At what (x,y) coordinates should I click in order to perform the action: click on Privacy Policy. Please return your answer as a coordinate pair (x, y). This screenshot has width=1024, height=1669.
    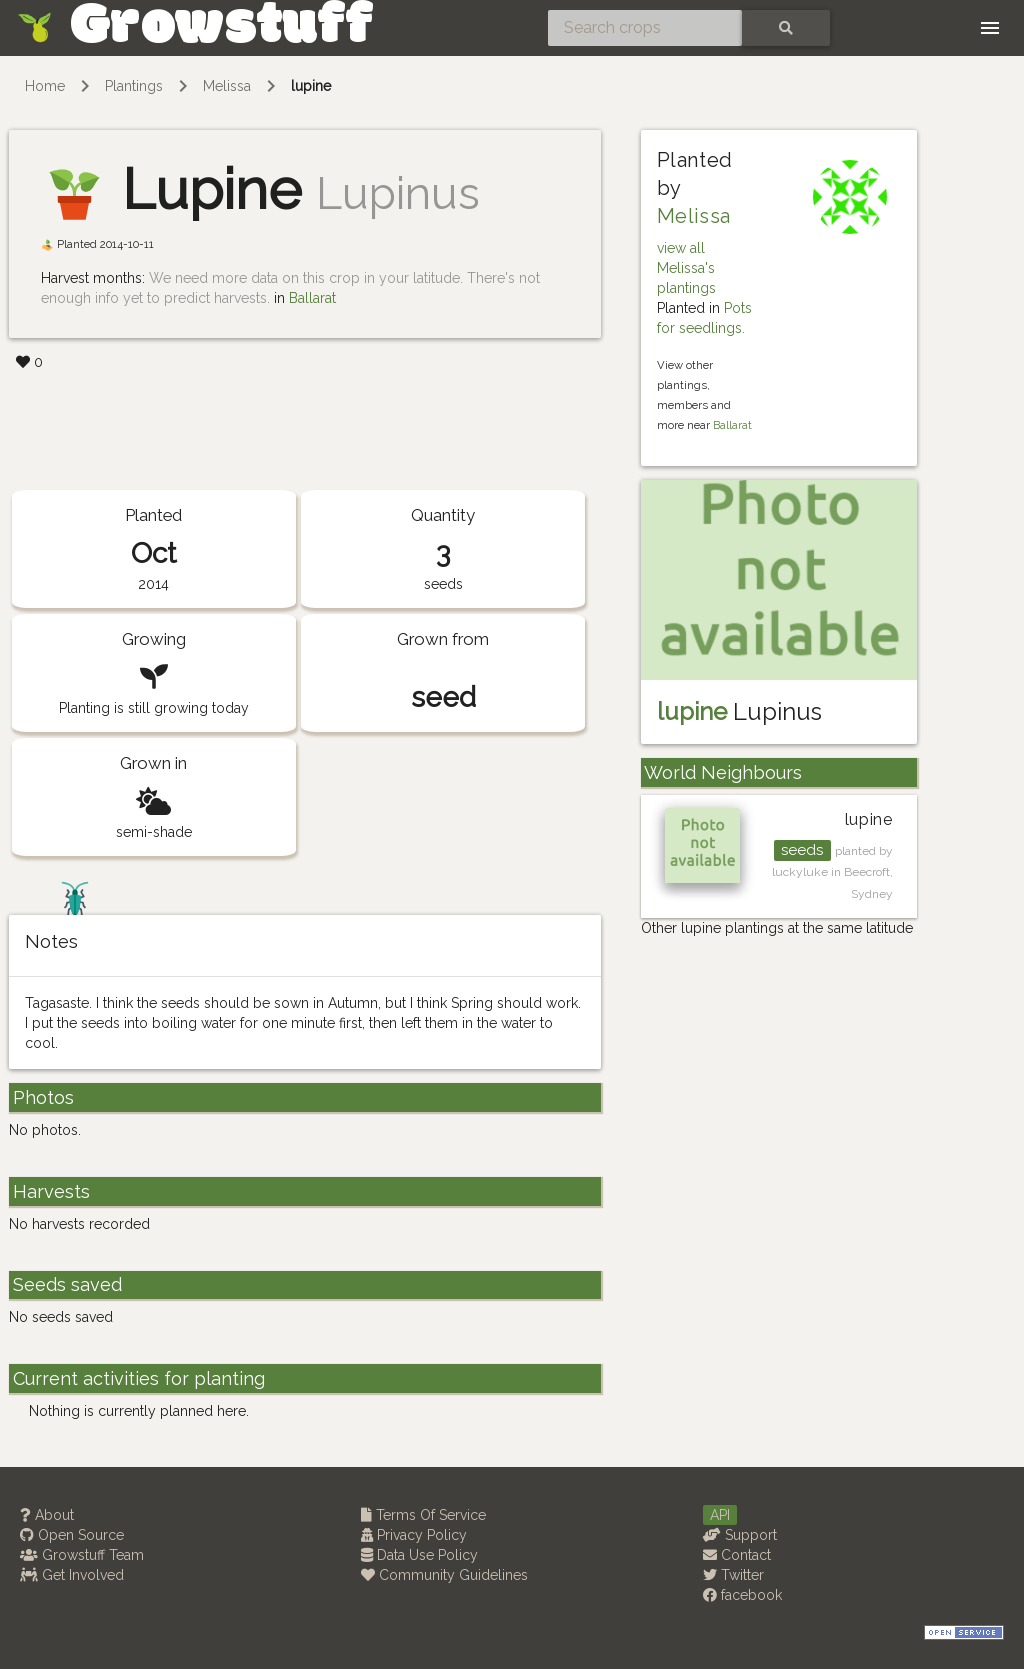
    Looking at the image, I should click on (414, 1535).